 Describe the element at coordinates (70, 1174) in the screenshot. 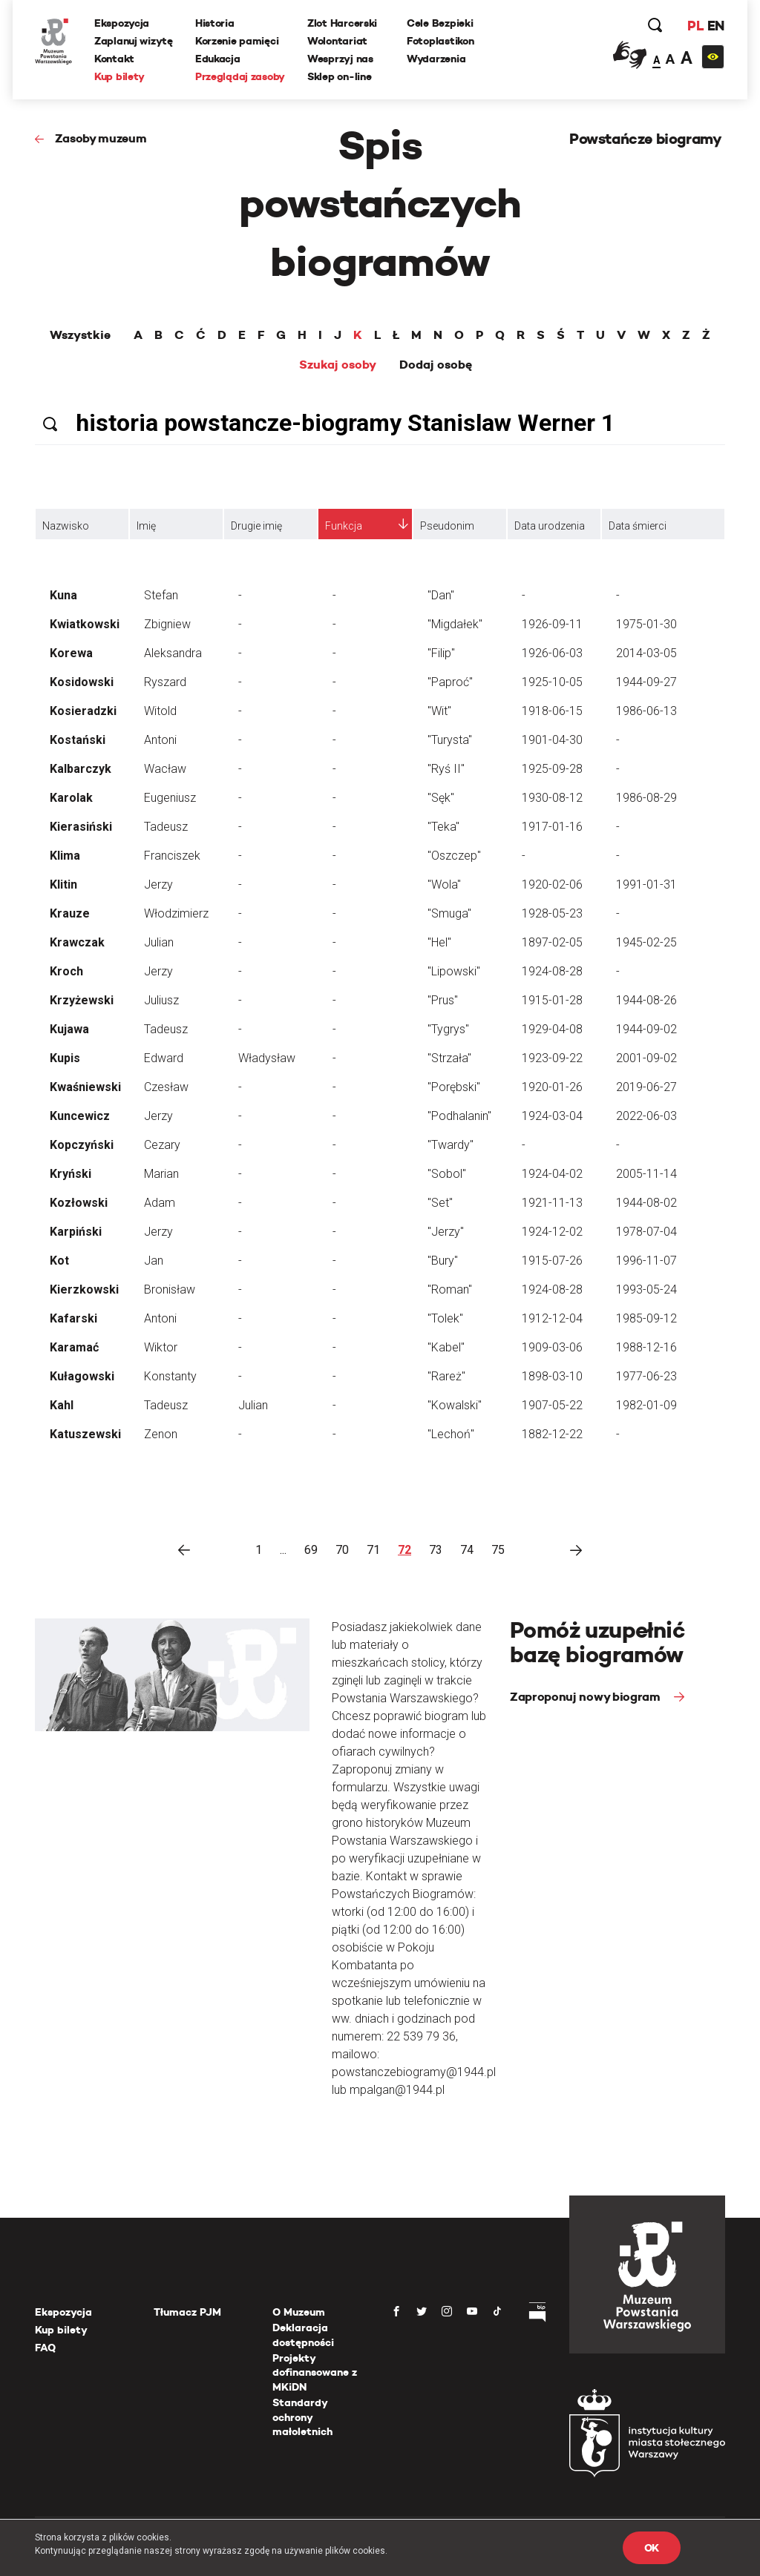

I see `Kryński` at that location.